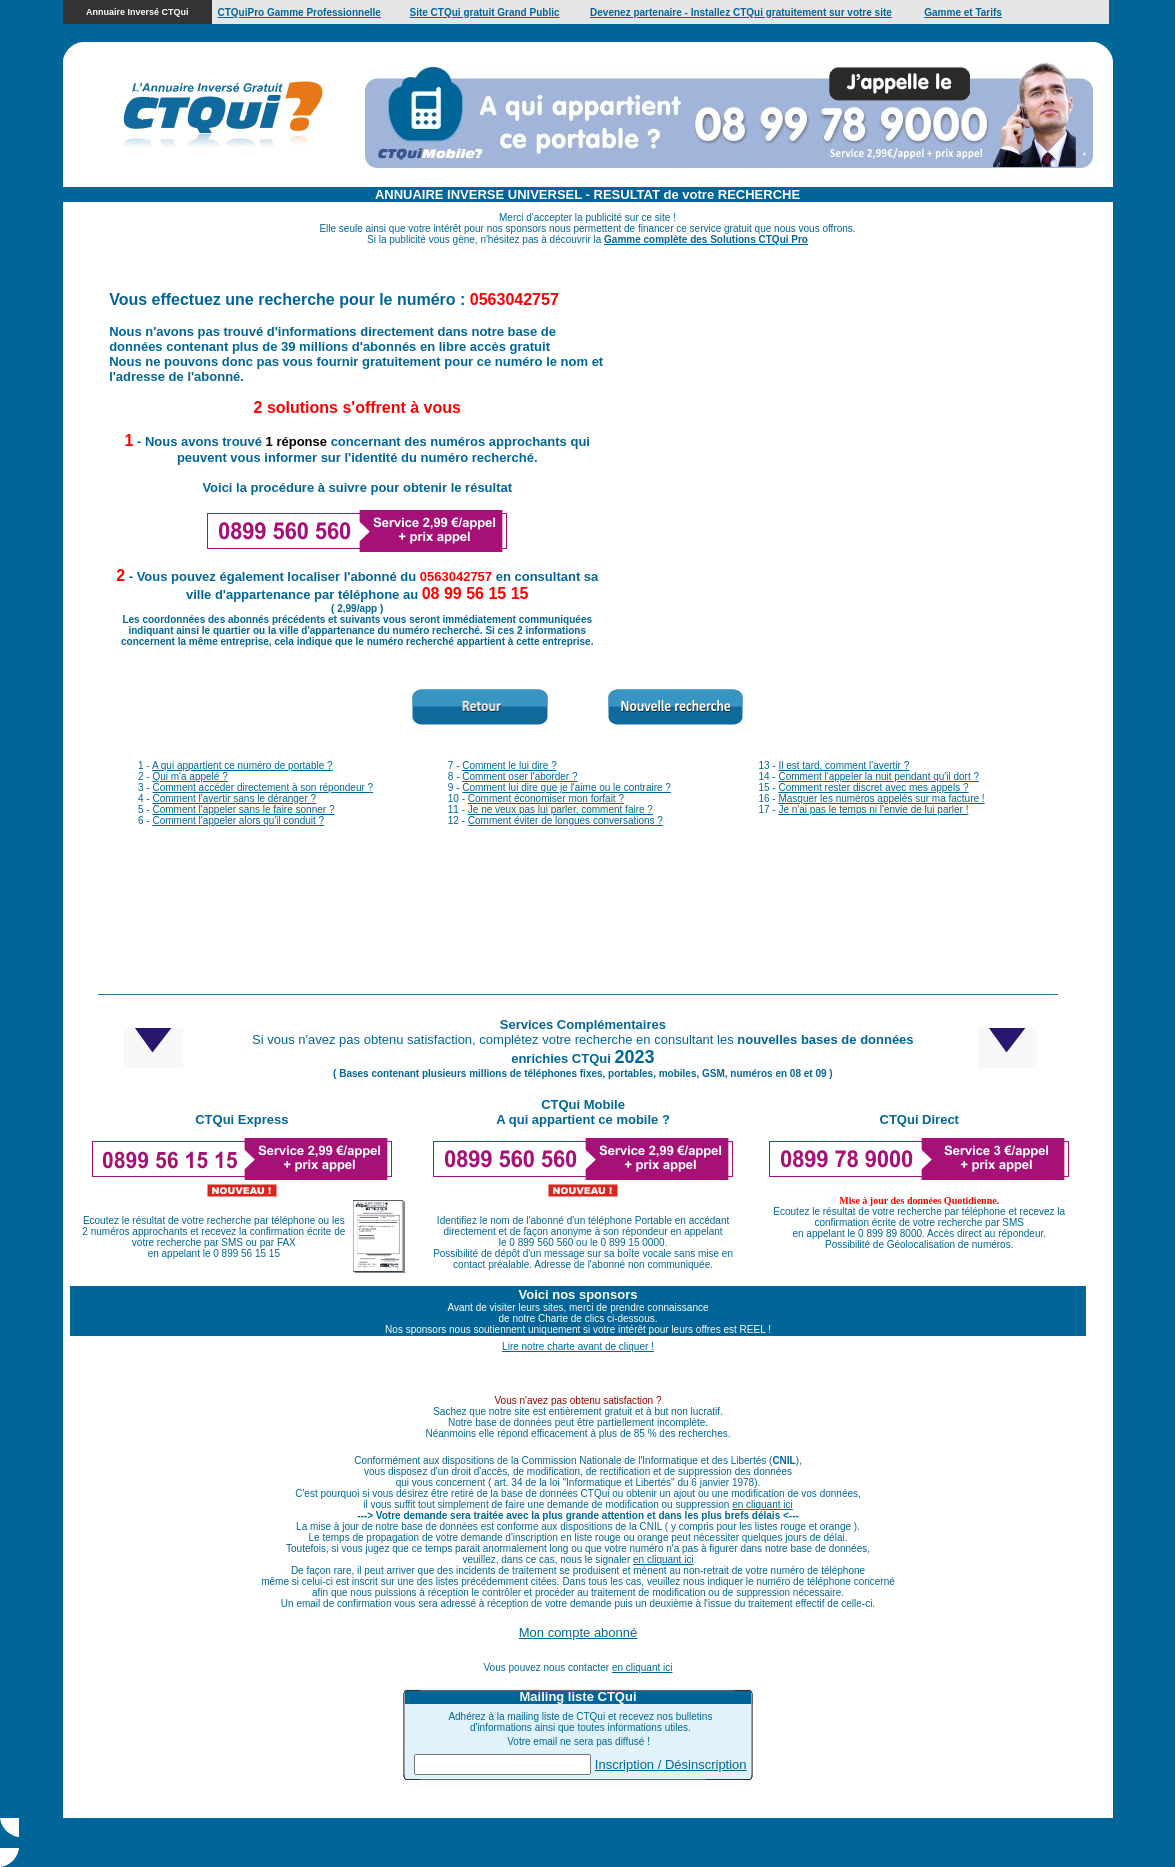  What do you see at coordinates (560, 809) in the screenshot?
I see `Je ne veux pas lui parler, comment faire ?` at bounding box center [560, 809].